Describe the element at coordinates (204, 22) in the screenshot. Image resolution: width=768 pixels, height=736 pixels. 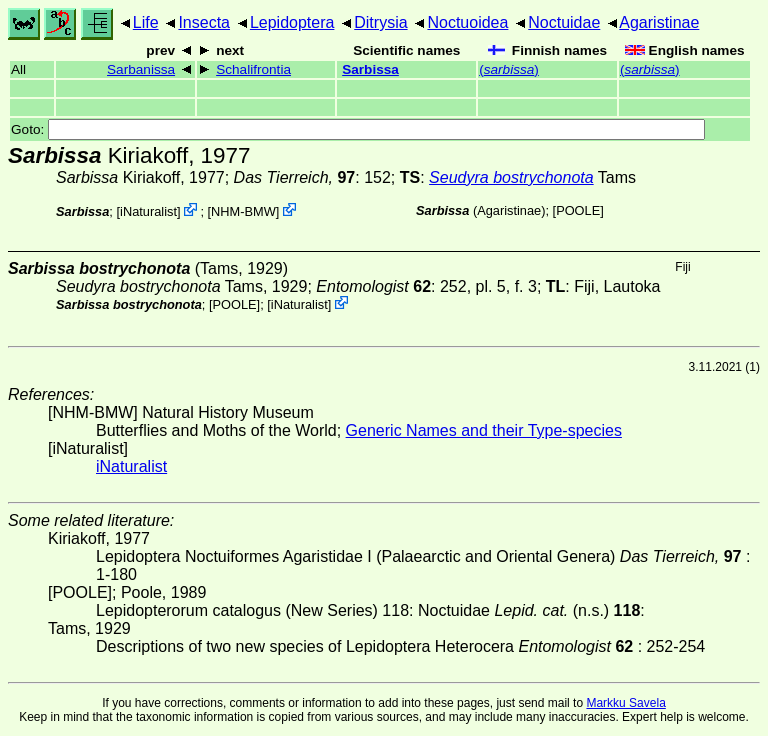
I see `Insecta` at that location.